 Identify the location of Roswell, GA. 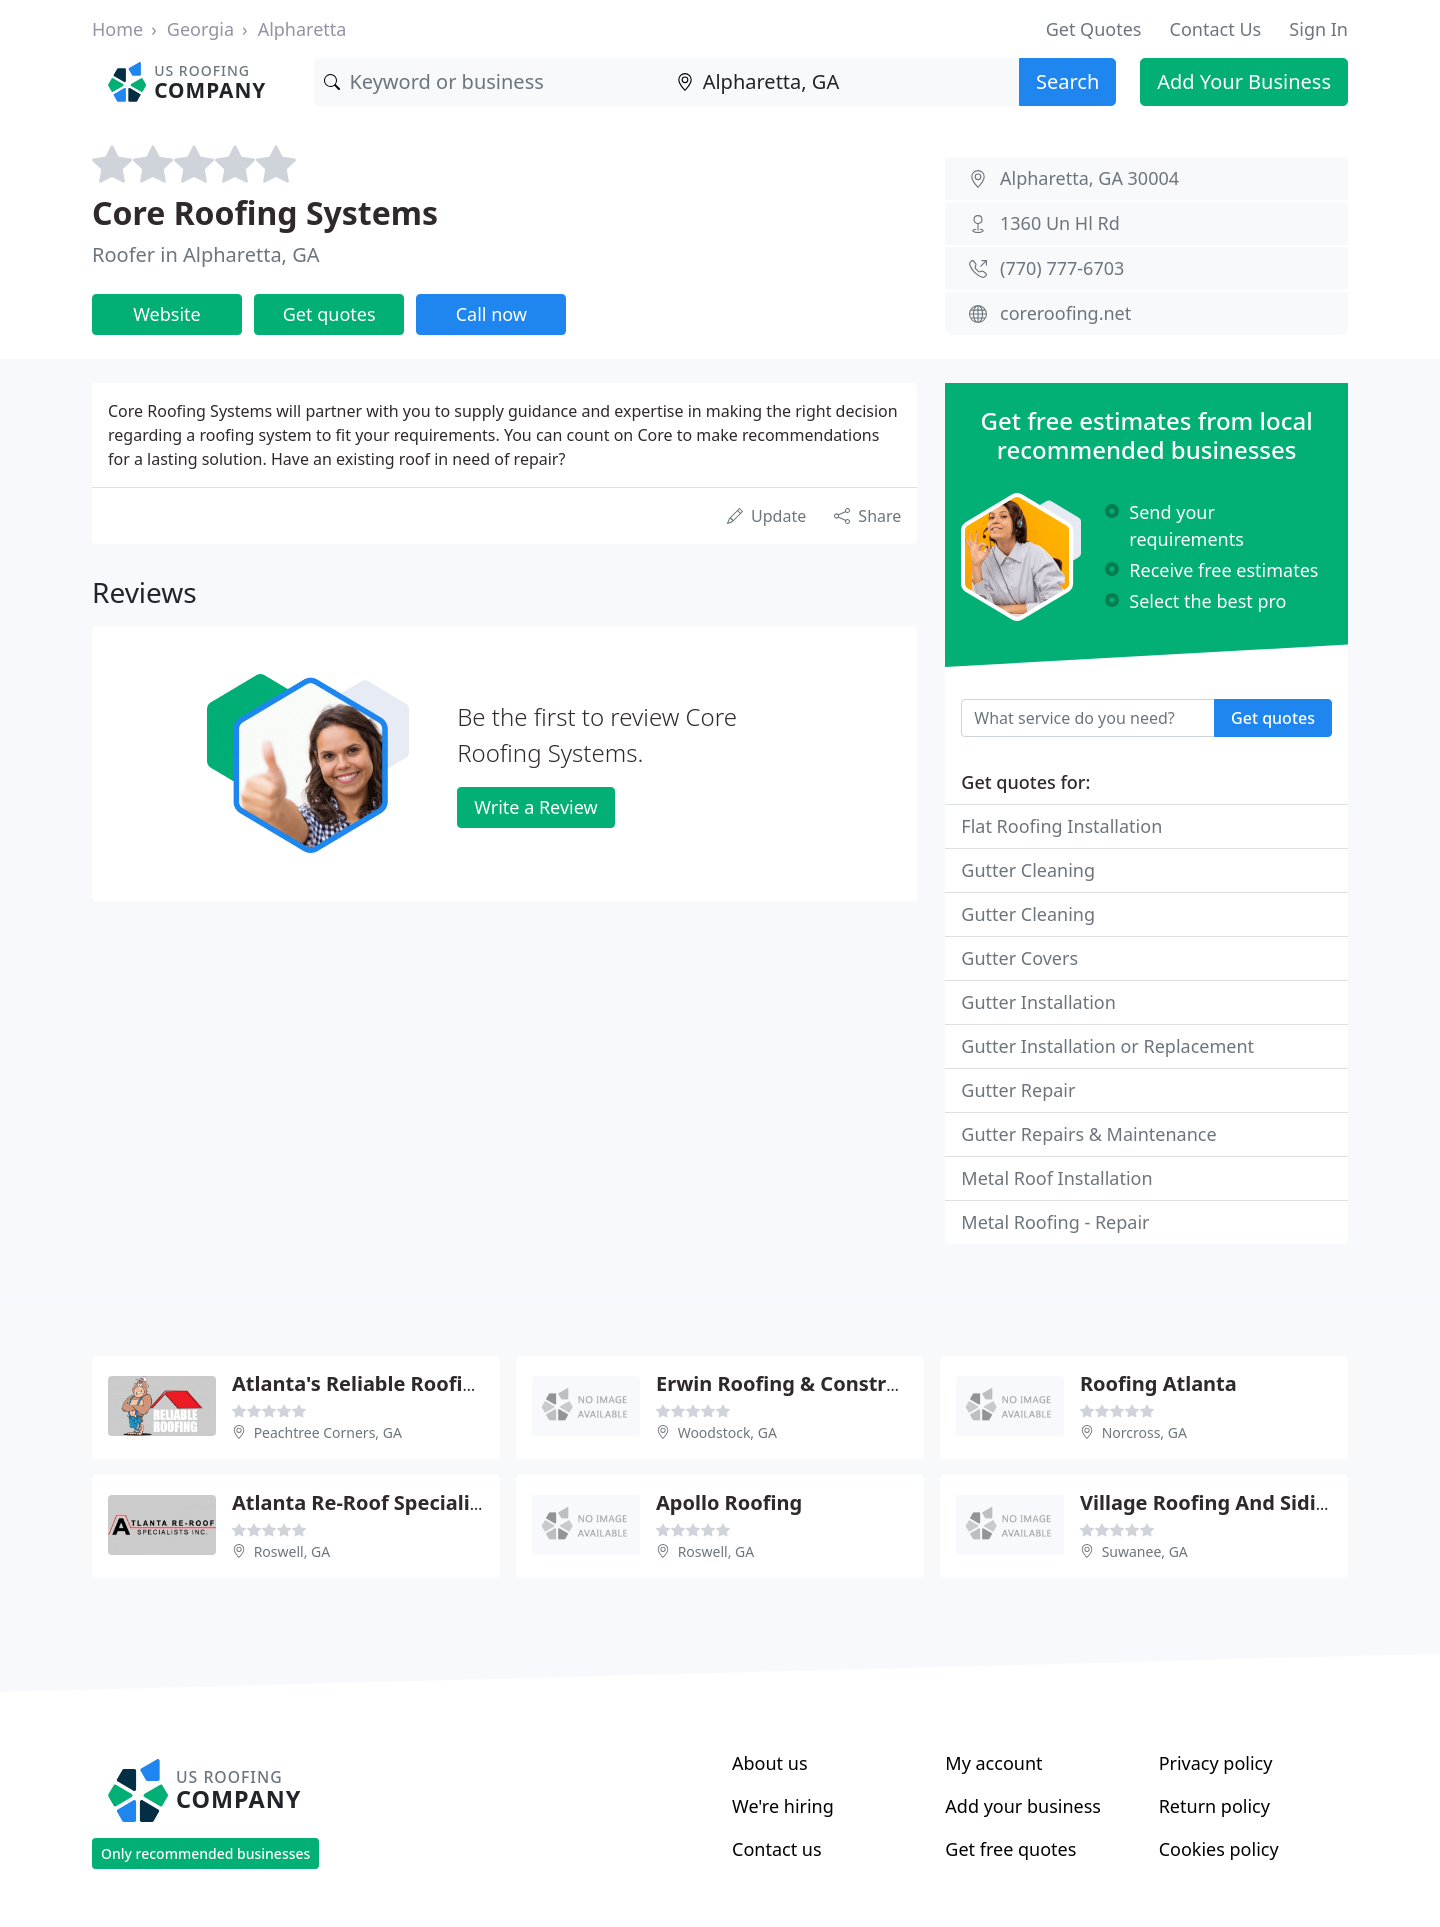
(292, 1551).